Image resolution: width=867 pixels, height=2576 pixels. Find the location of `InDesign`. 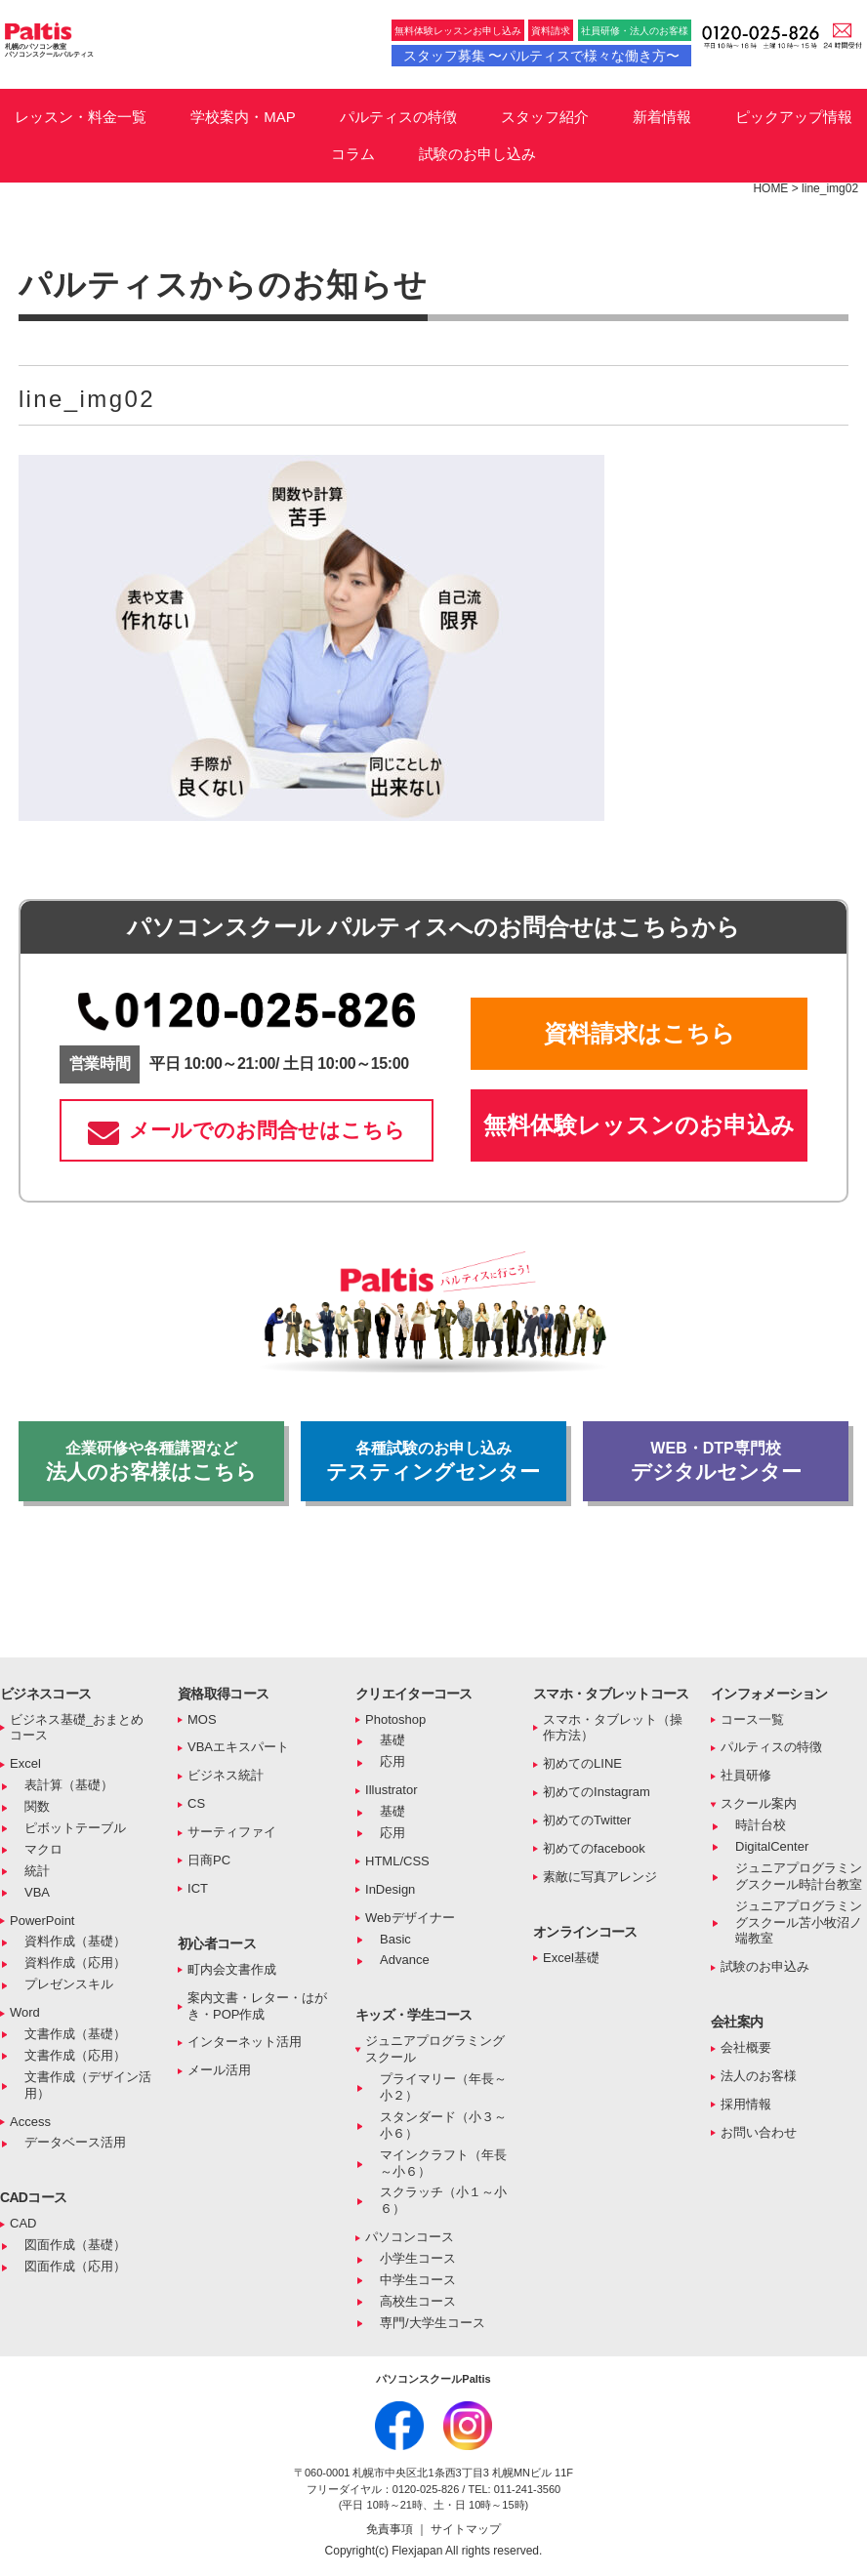

InDesign is located at coordinates (390, 1889).